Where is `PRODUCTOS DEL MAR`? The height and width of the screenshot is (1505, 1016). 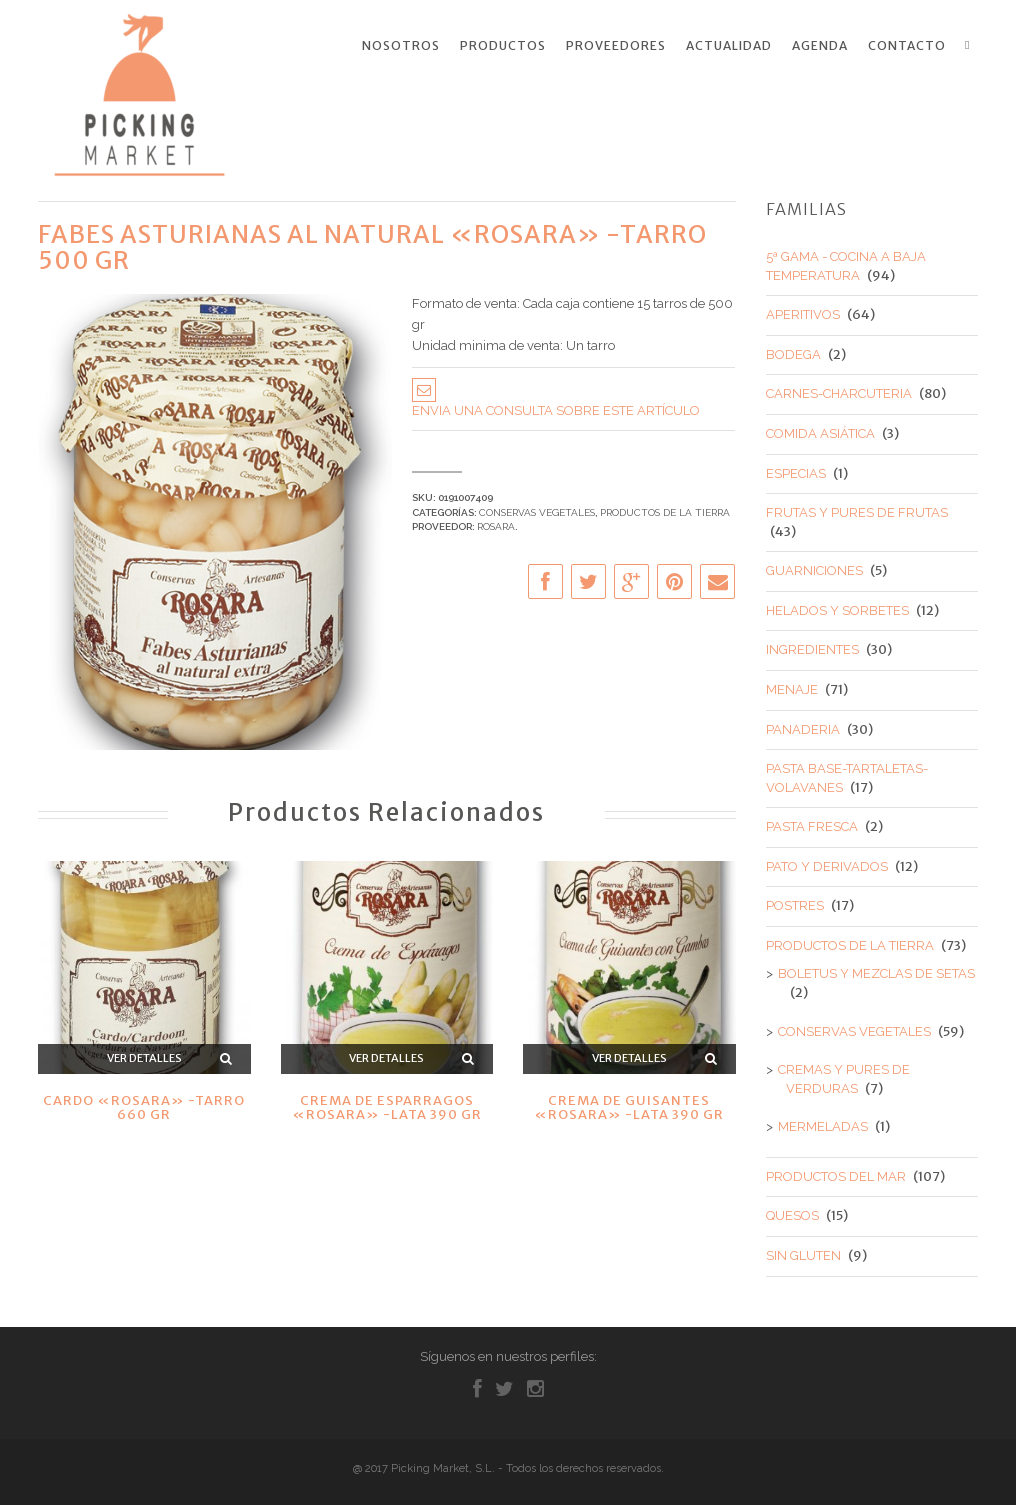 PRODUCTOS DEL MAR is located at coordinates (836, 1173).